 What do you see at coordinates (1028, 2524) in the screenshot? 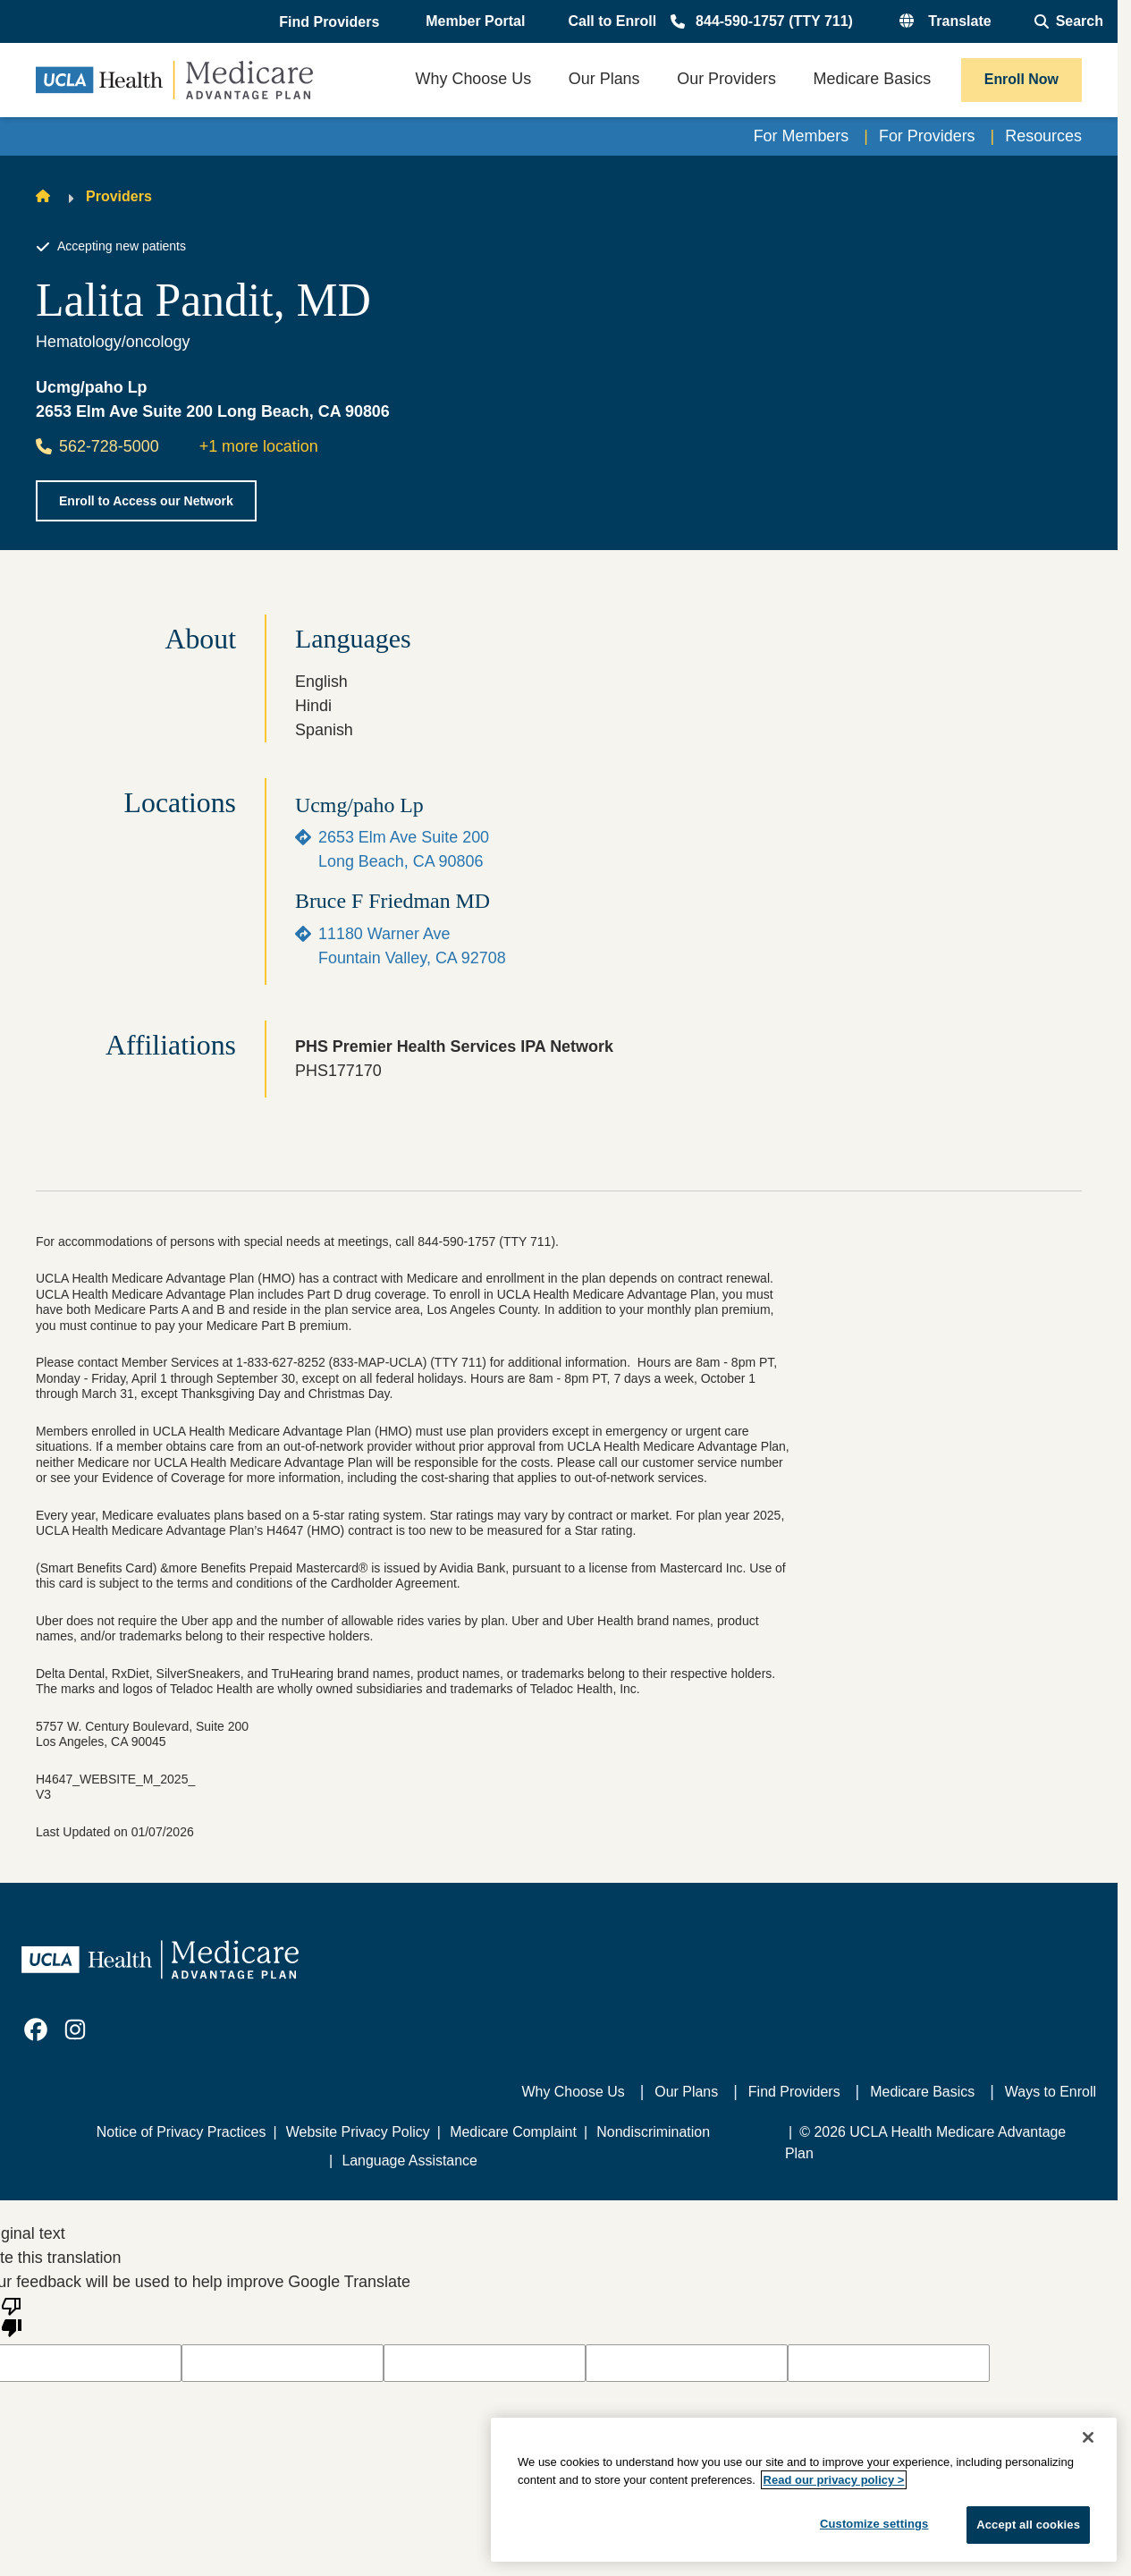
I see `Accept all cookies` at bounding box center [1028, 2524].